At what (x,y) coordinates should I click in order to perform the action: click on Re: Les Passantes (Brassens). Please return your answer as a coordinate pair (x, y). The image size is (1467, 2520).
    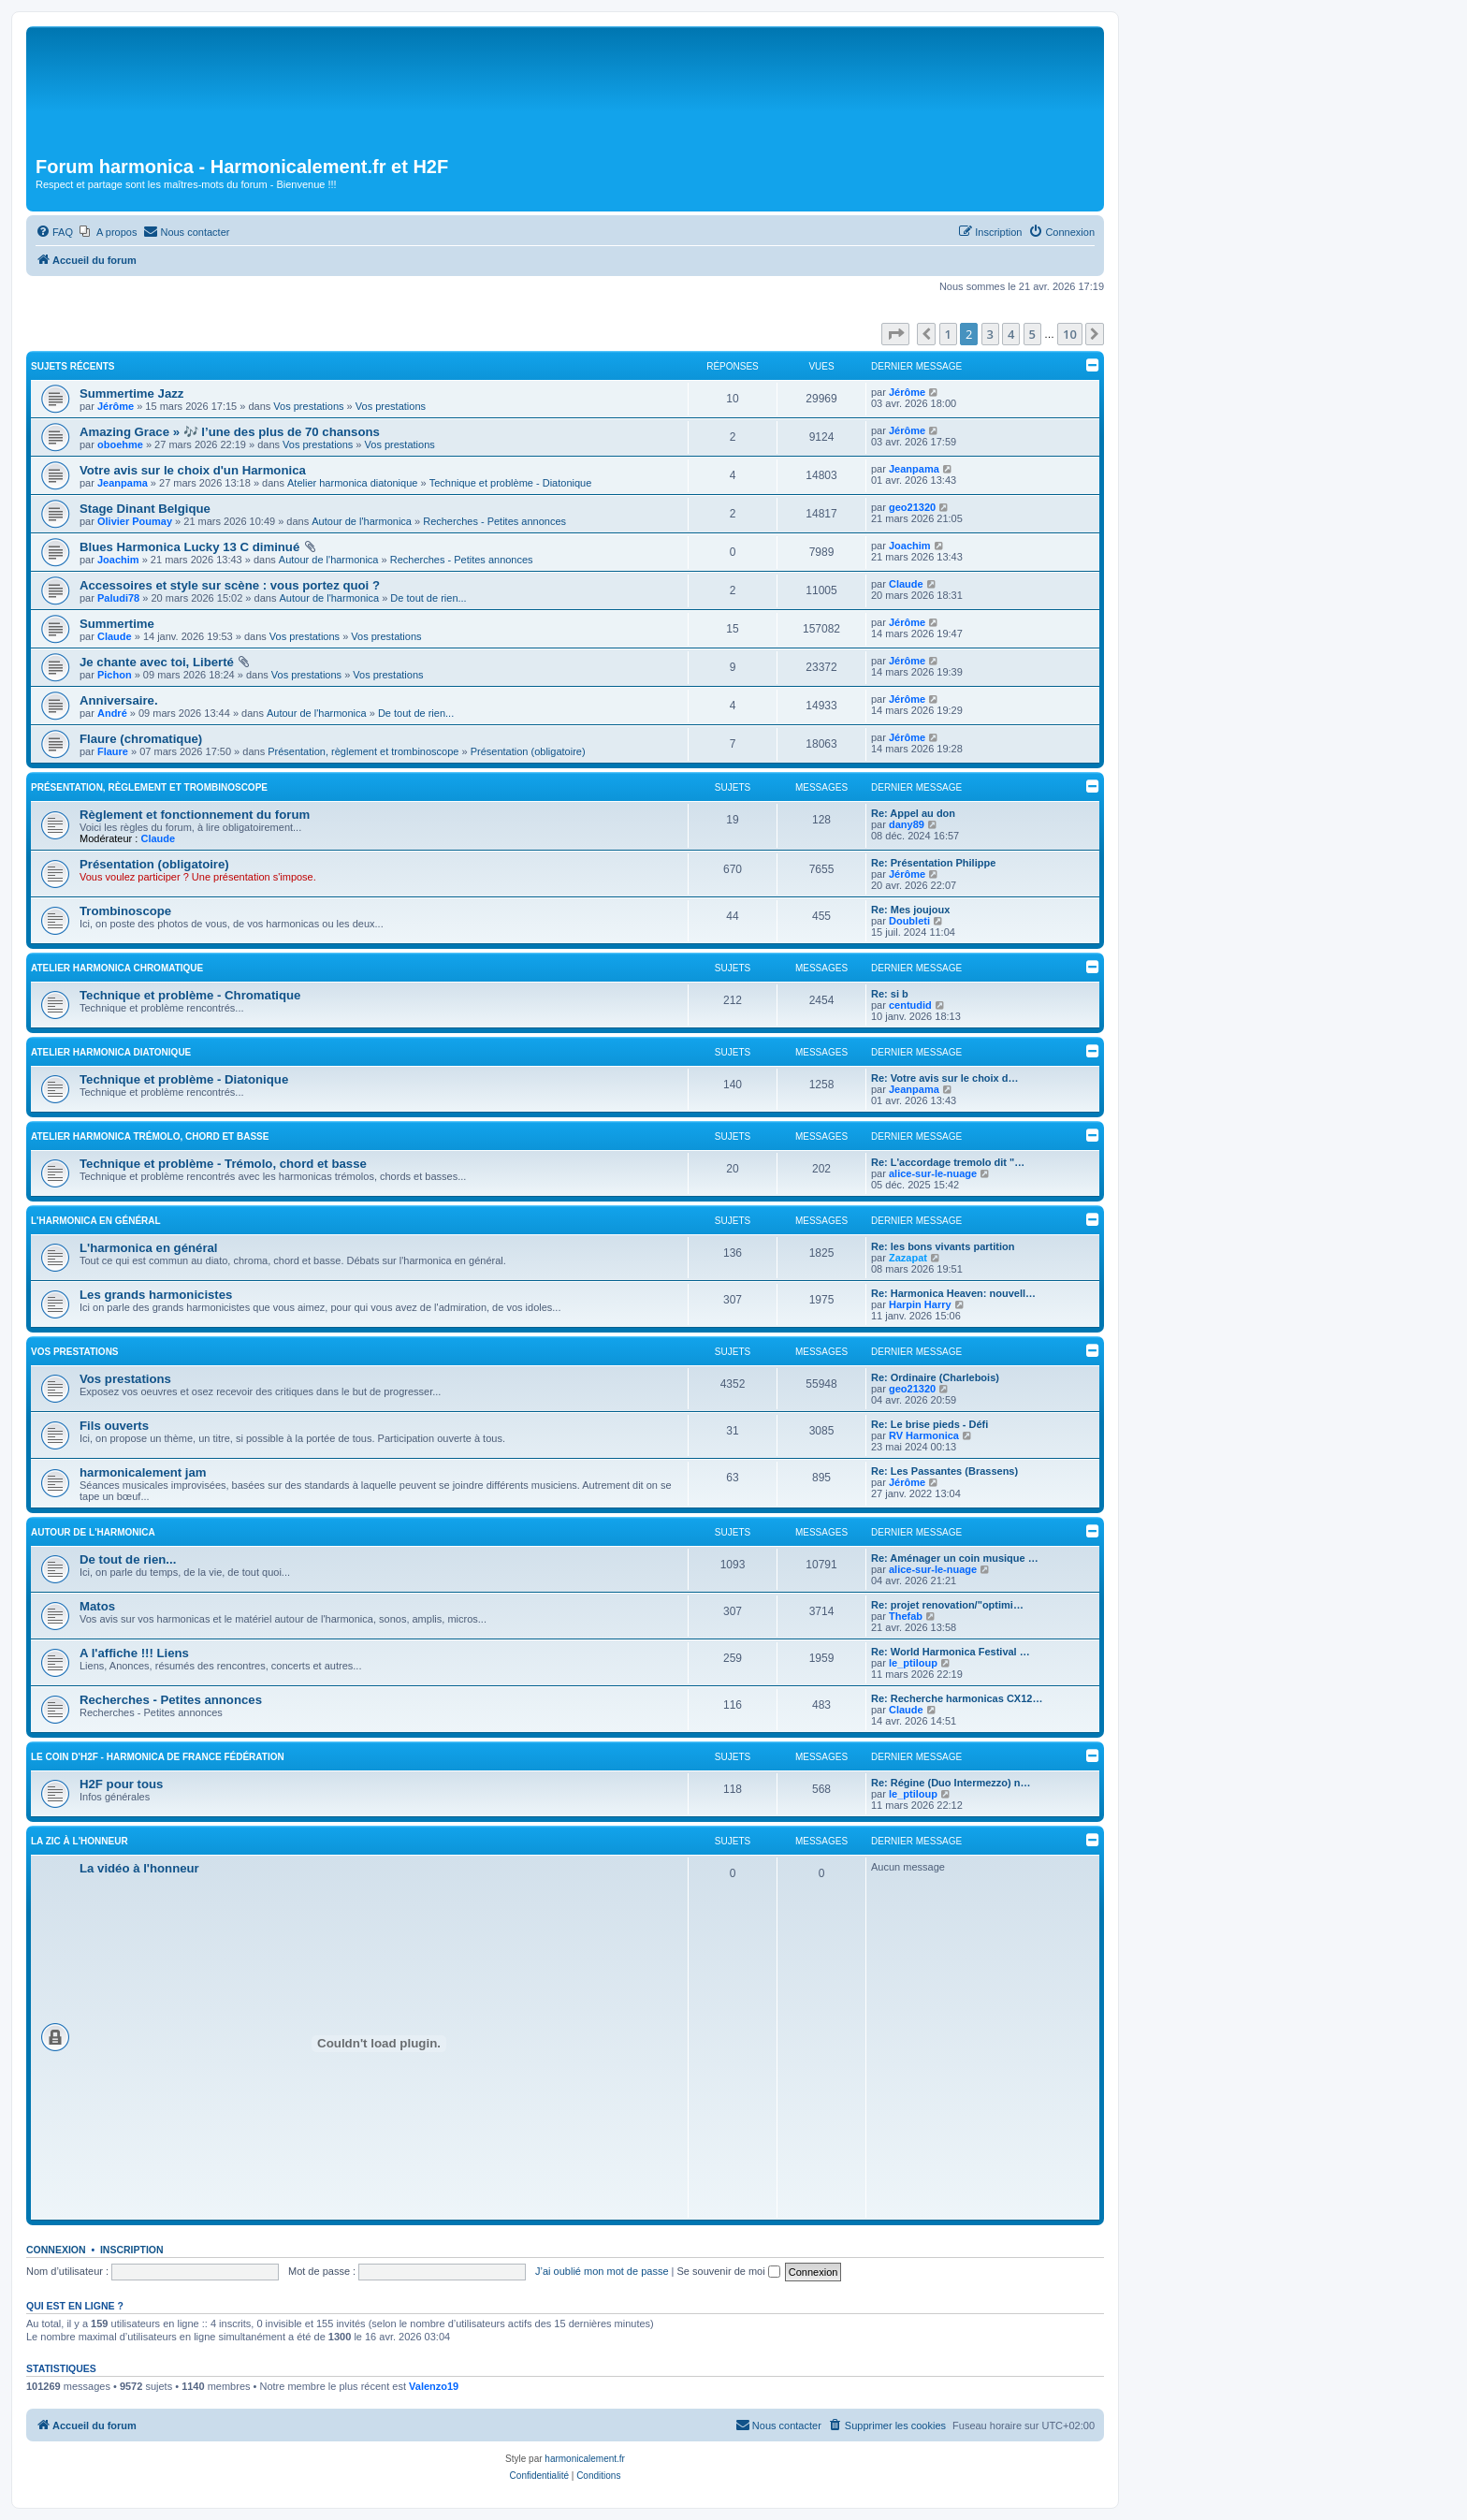
    Looking at the image, I should click on (944, 1471).